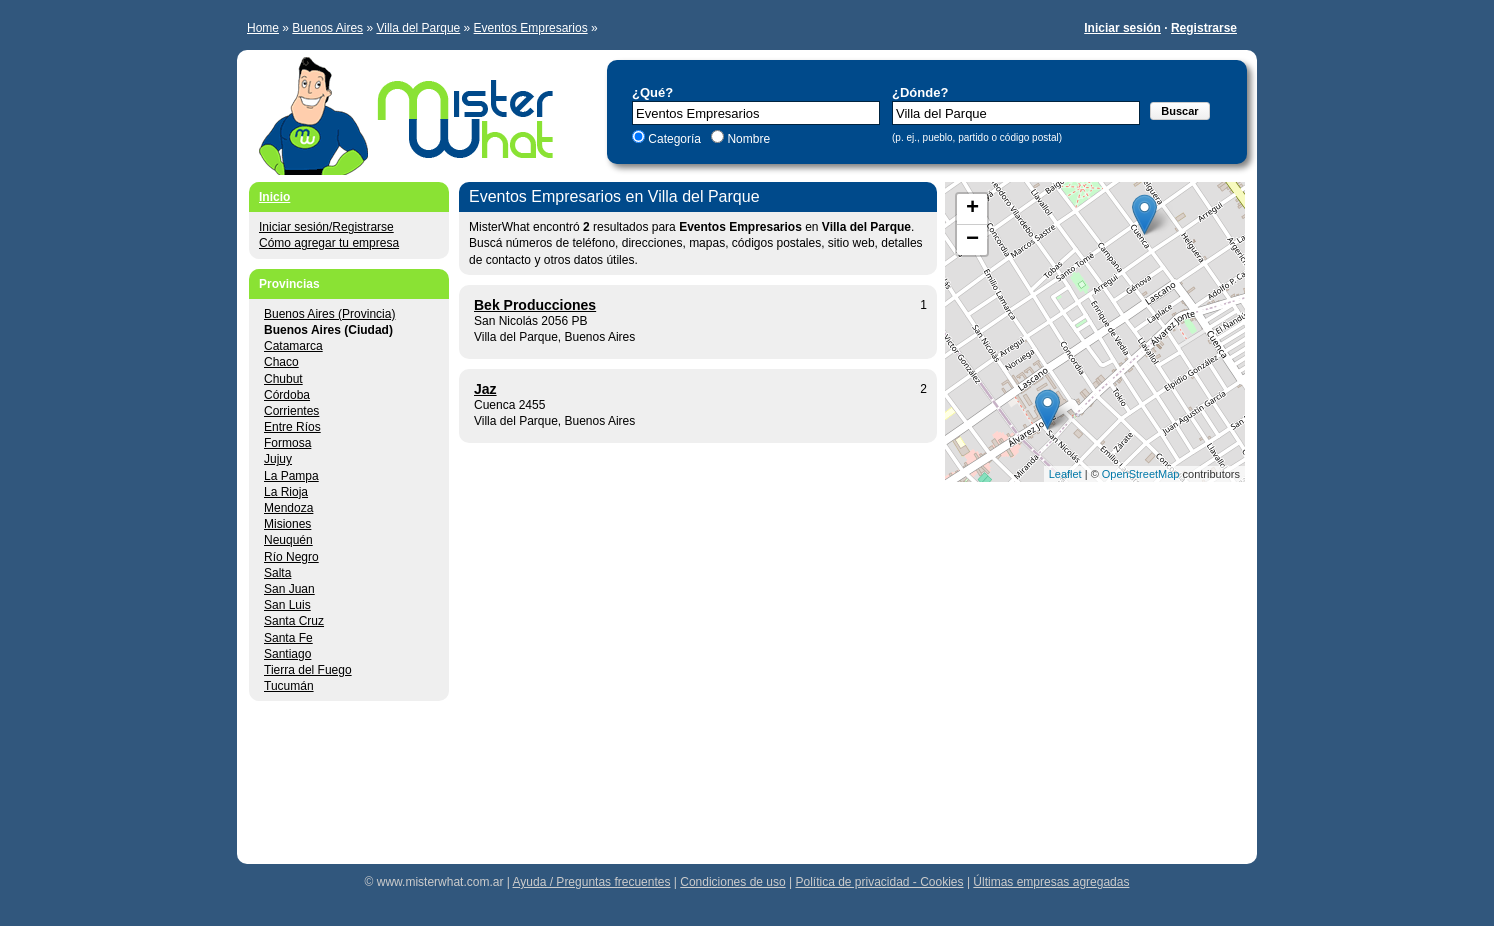 The width and height of the screenshot is (1494, 926). I want to click on Categoría, so click(674, 139).